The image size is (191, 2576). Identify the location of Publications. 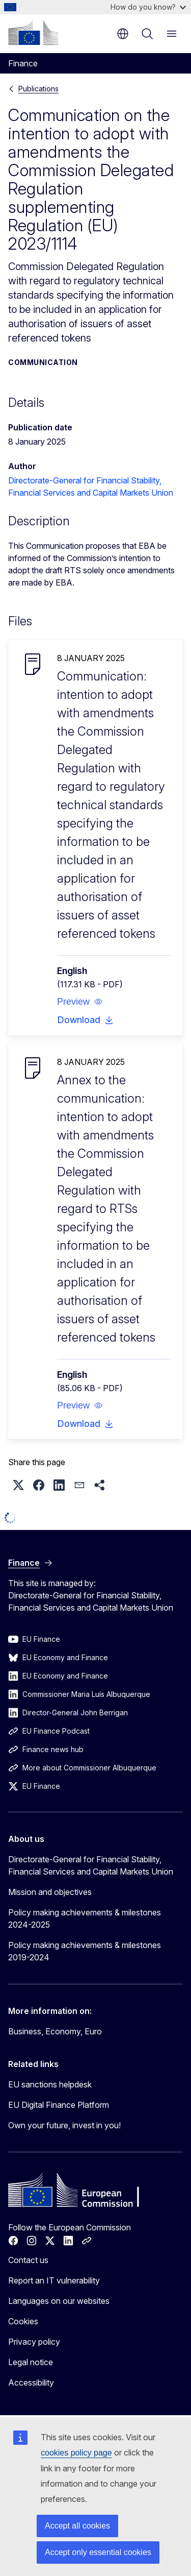
(38, 88).